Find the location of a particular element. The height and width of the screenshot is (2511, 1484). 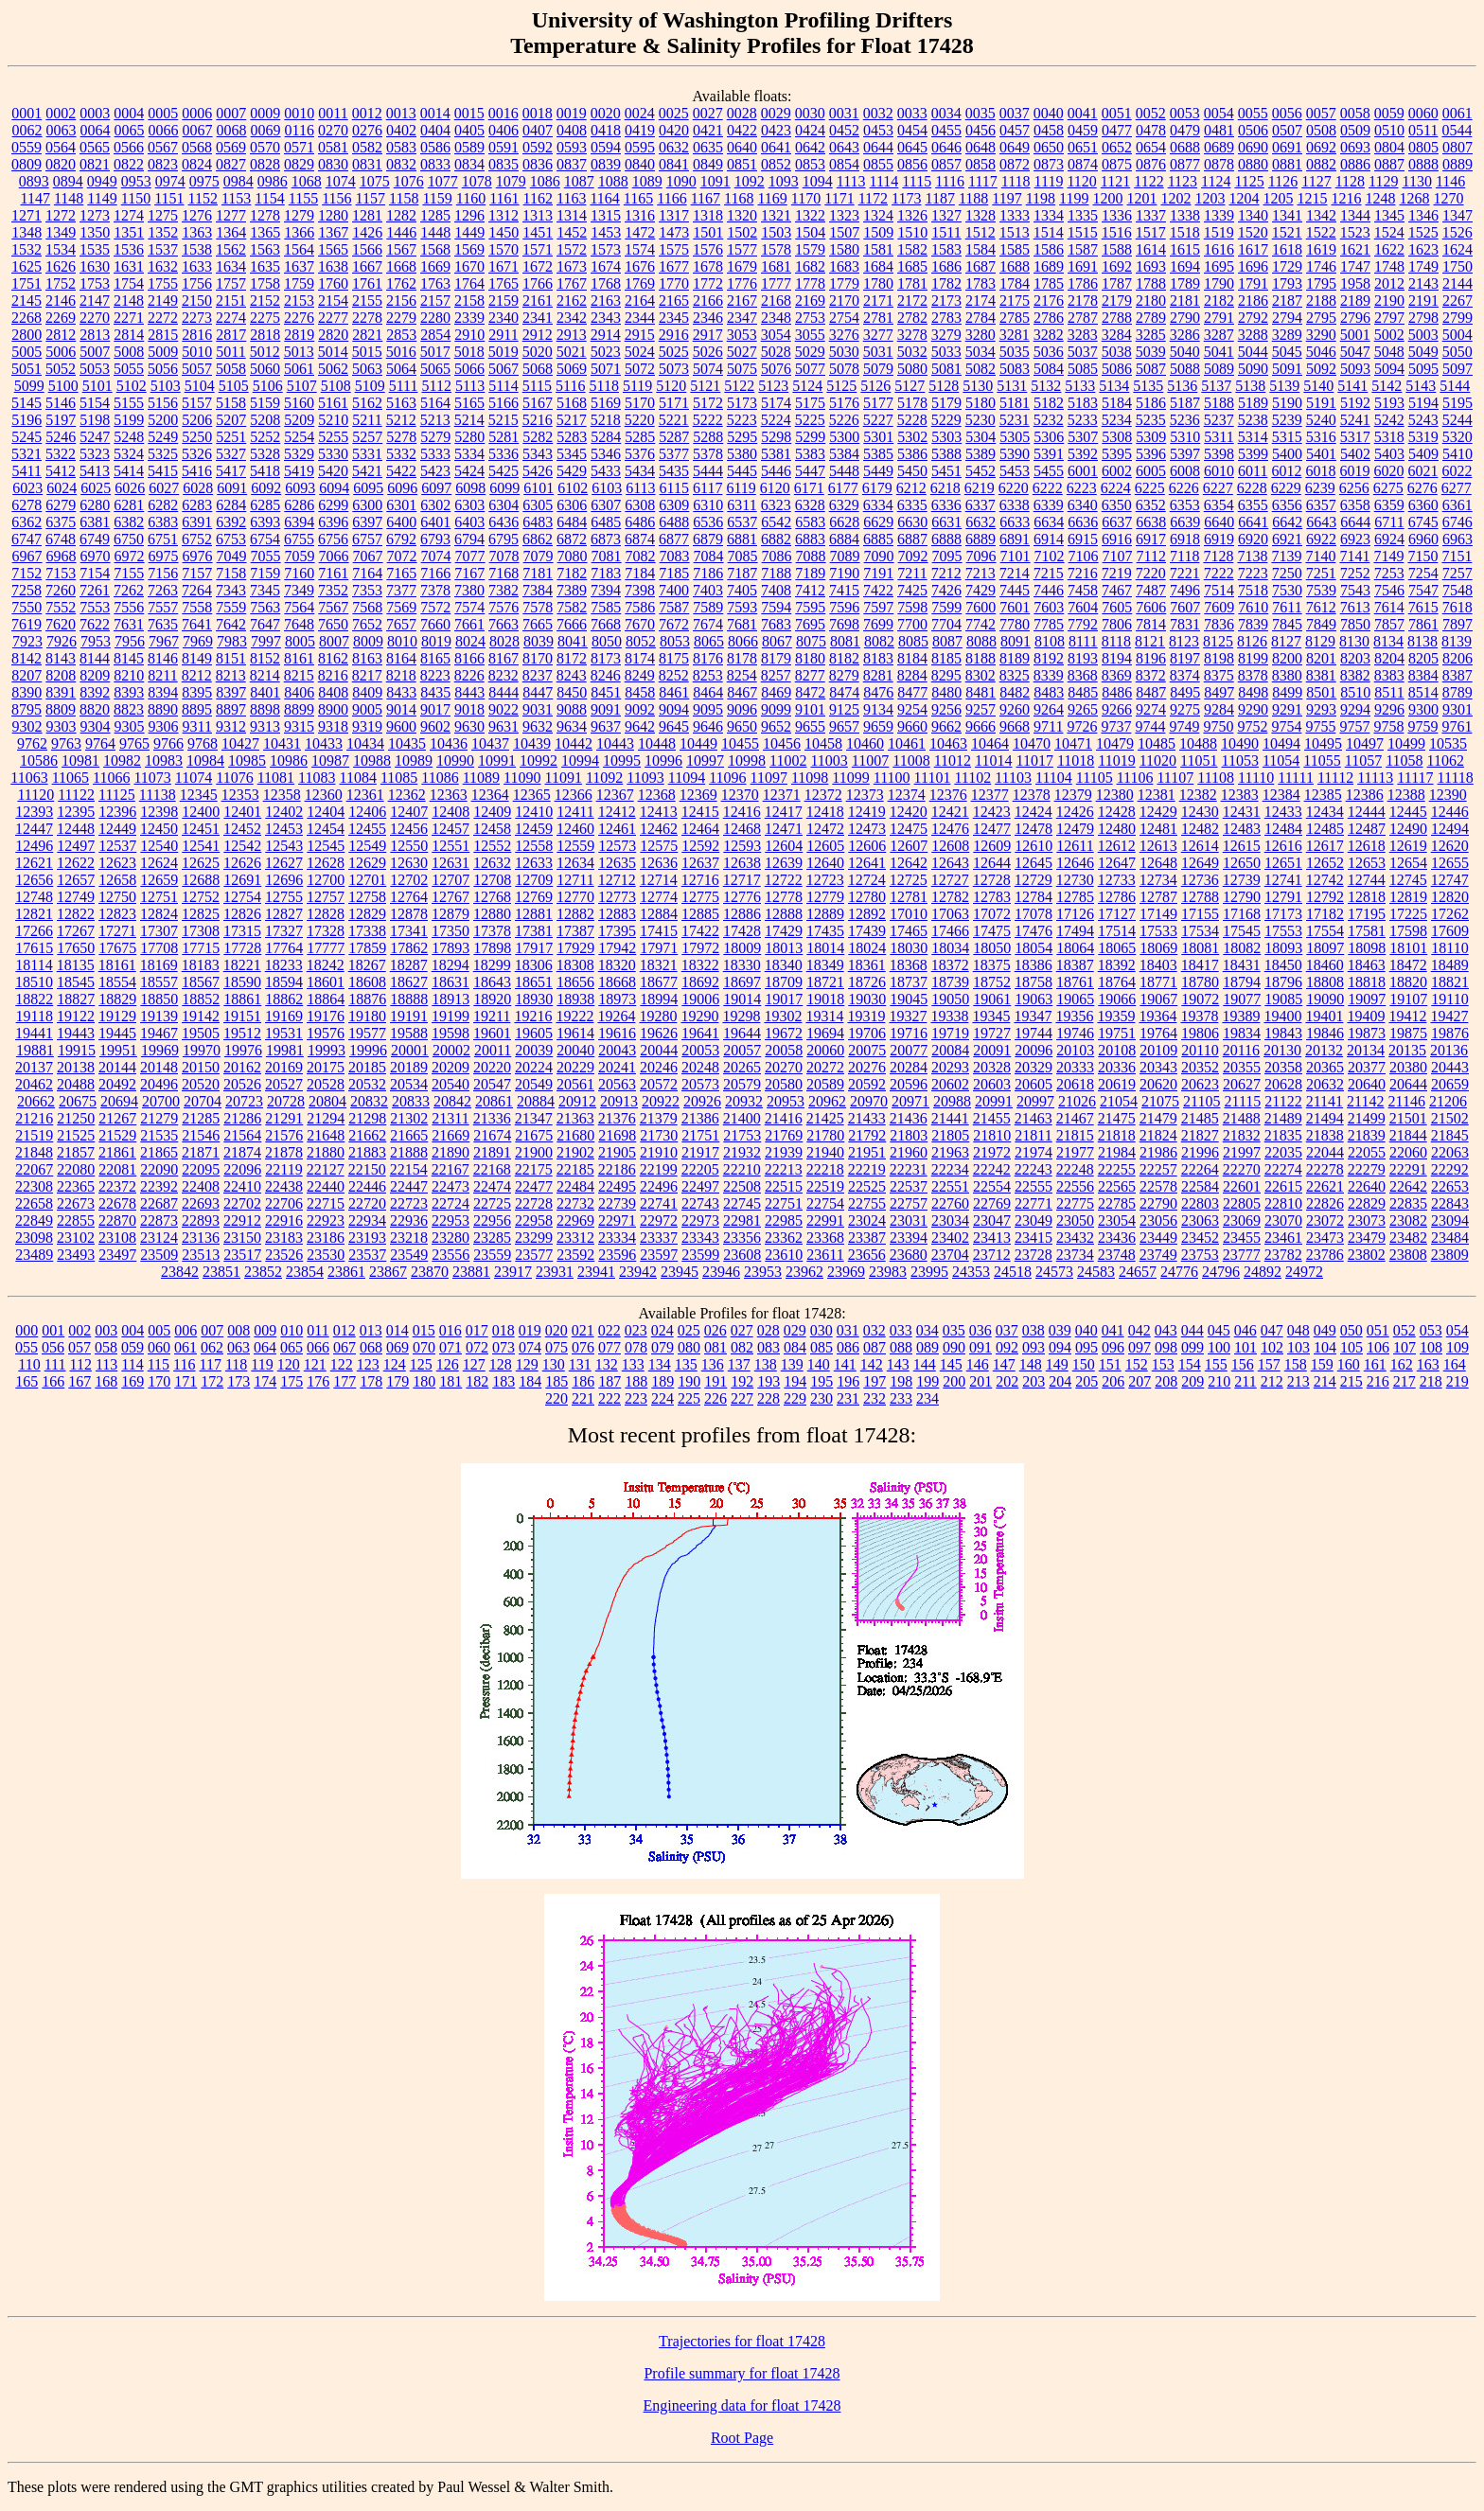

5028 is located at coordinates (776, 352).